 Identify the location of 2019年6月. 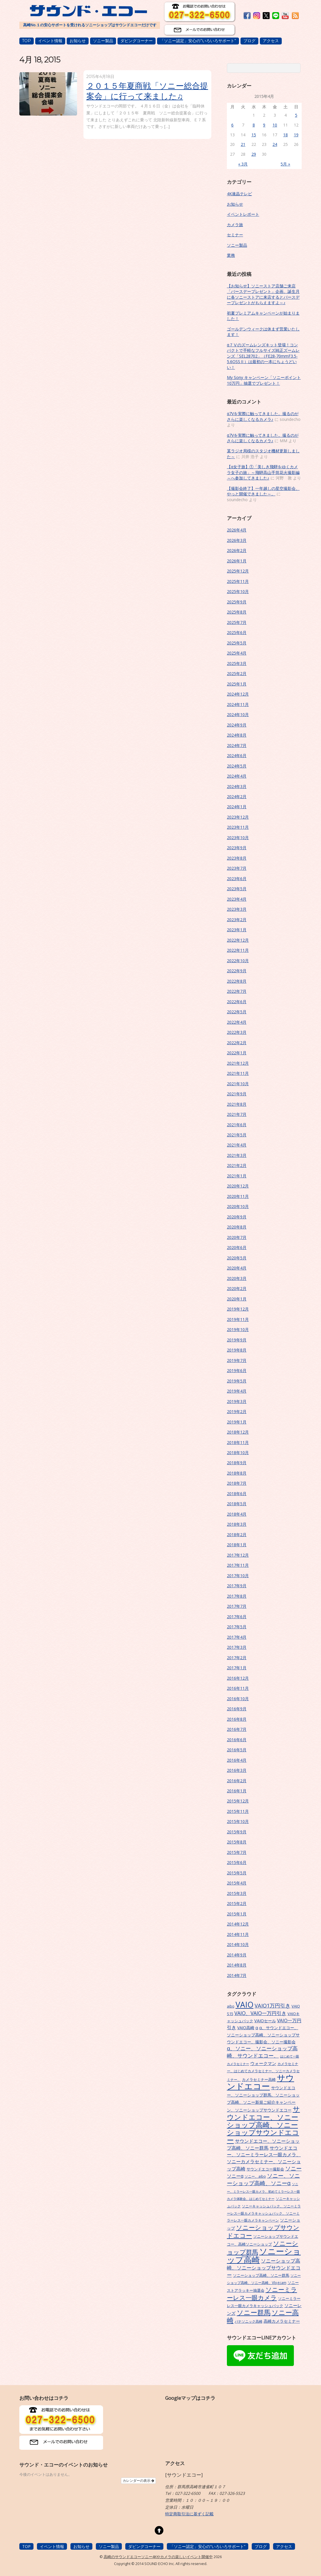
(237, 1370).